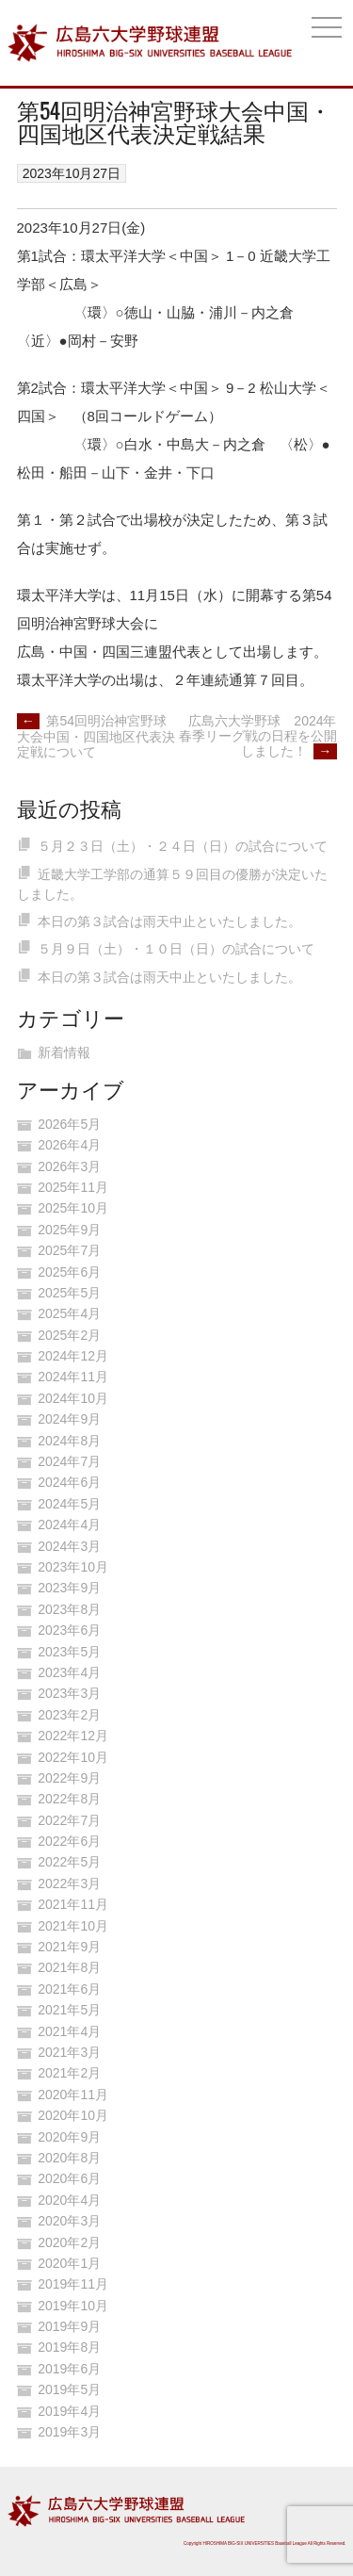 The width and height of the screenshot is (353, 2576). I want to click on 2024年8月, so click(69, 1440).